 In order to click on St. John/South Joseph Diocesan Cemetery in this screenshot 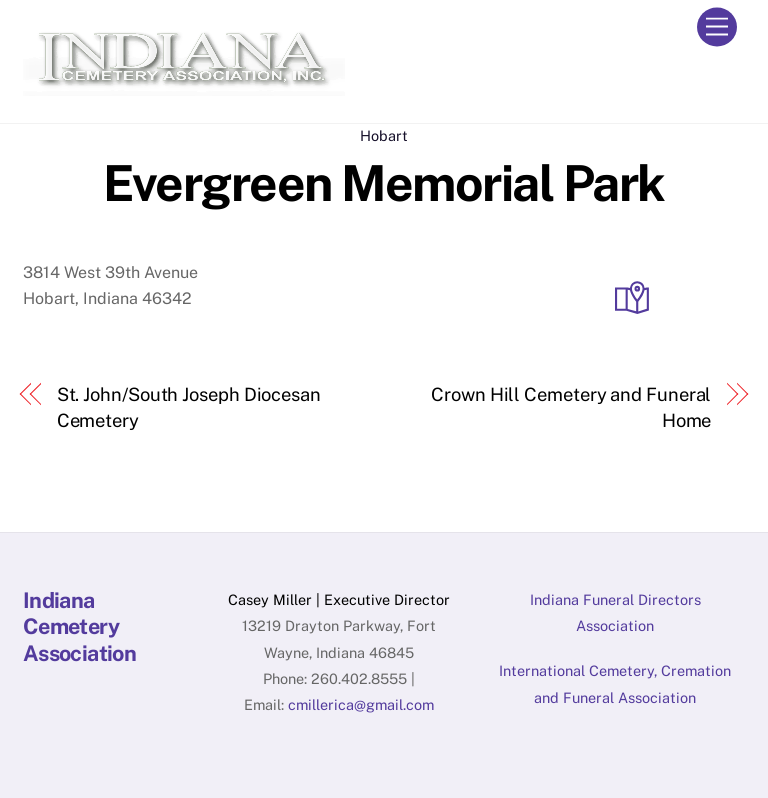, I will do `click(189, 407)`.